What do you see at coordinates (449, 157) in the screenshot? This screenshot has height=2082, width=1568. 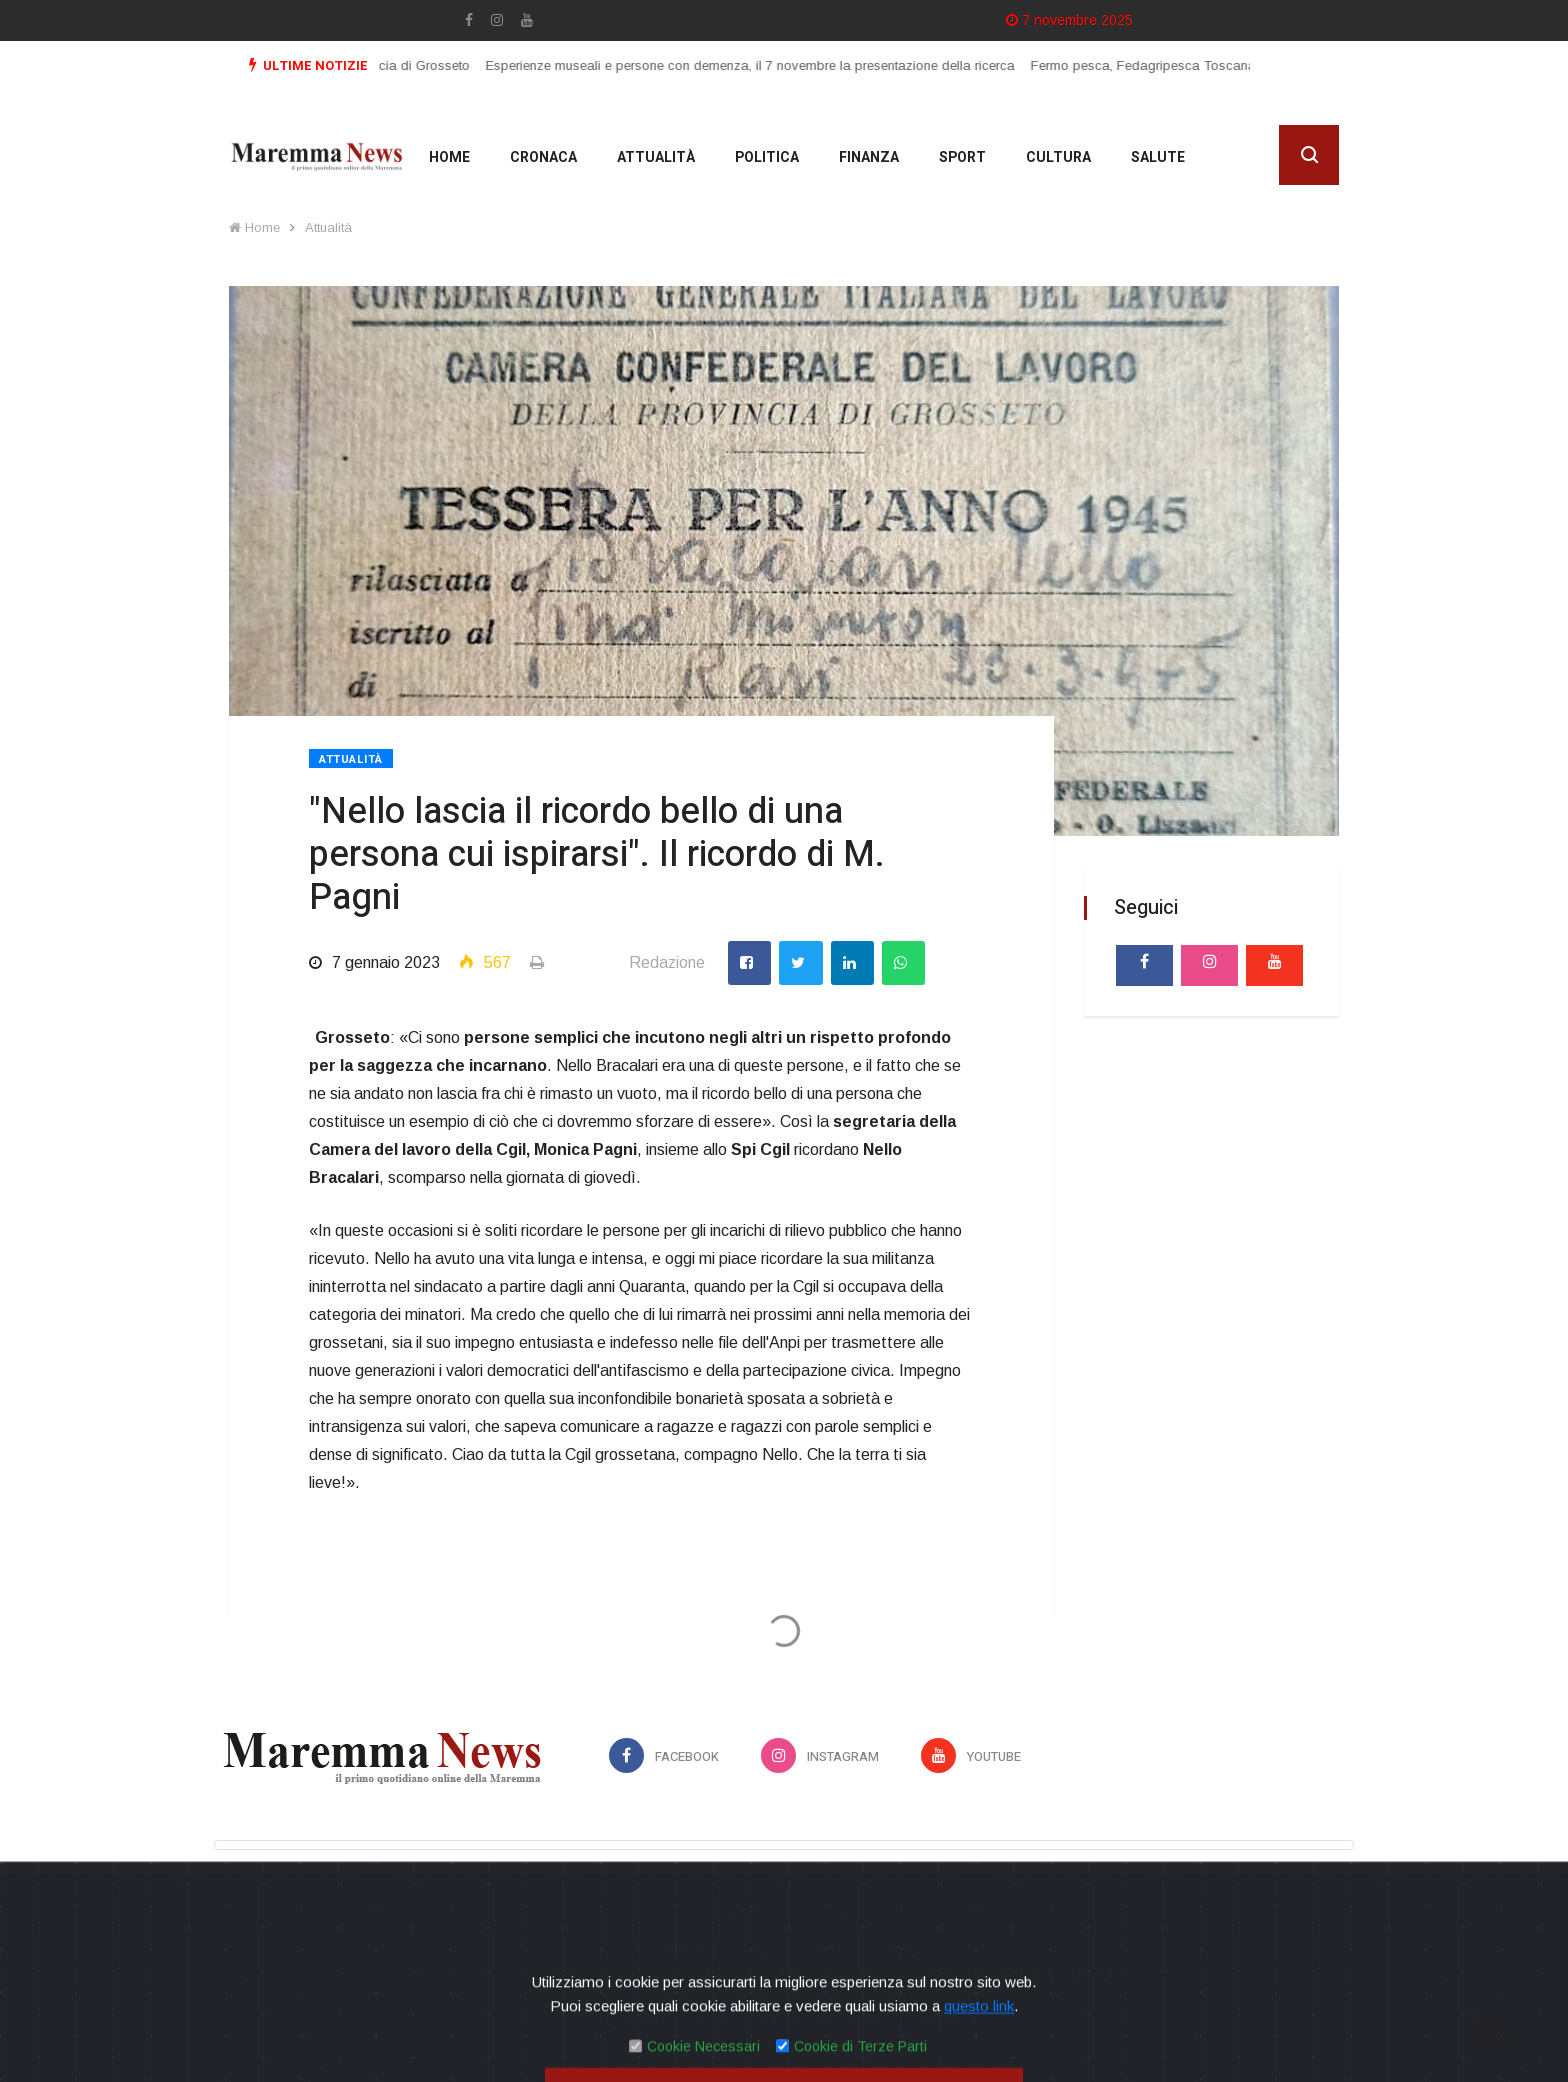 I see `Home` at bounding box center [449, 157].